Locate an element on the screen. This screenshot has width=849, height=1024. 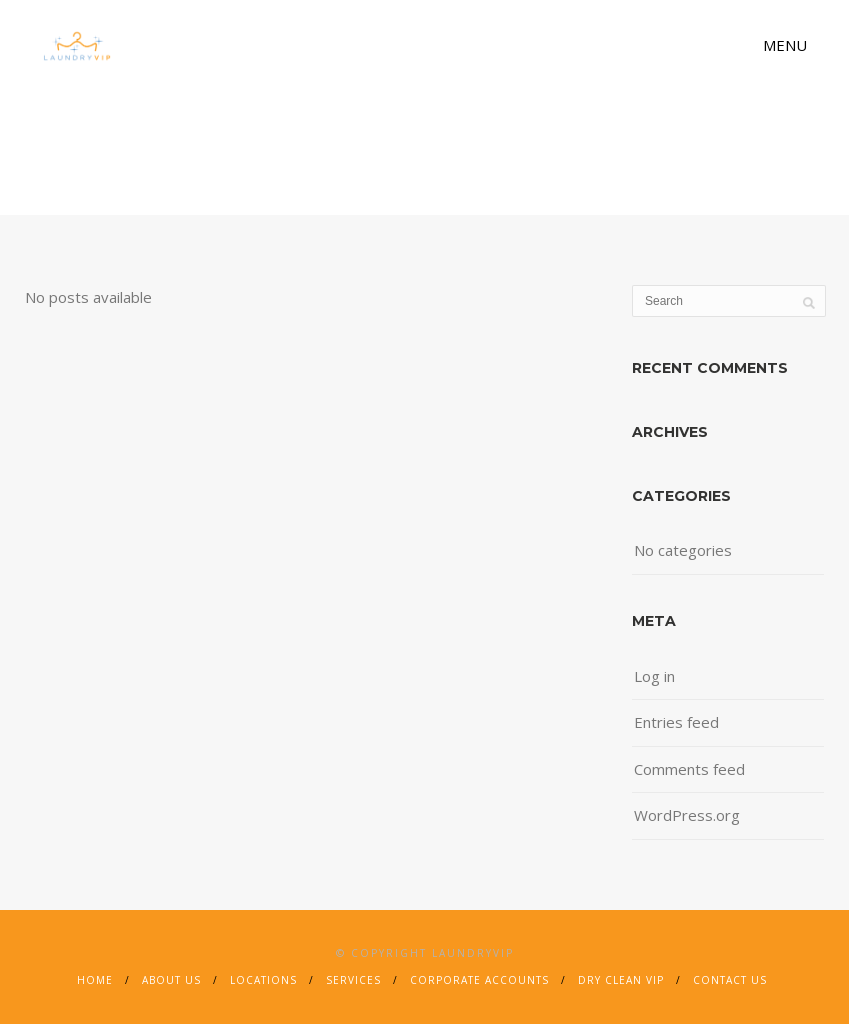
Contact Us is located at coordinates (730, 980).